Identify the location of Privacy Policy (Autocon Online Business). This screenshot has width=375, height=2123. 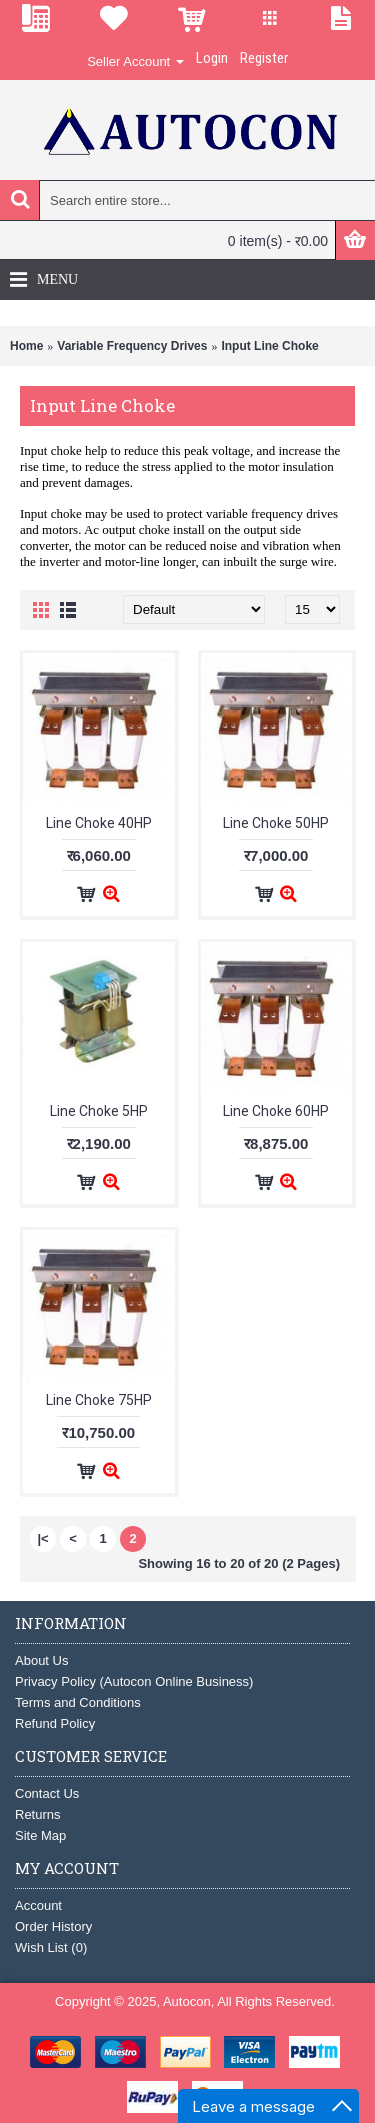
(134, 1681).